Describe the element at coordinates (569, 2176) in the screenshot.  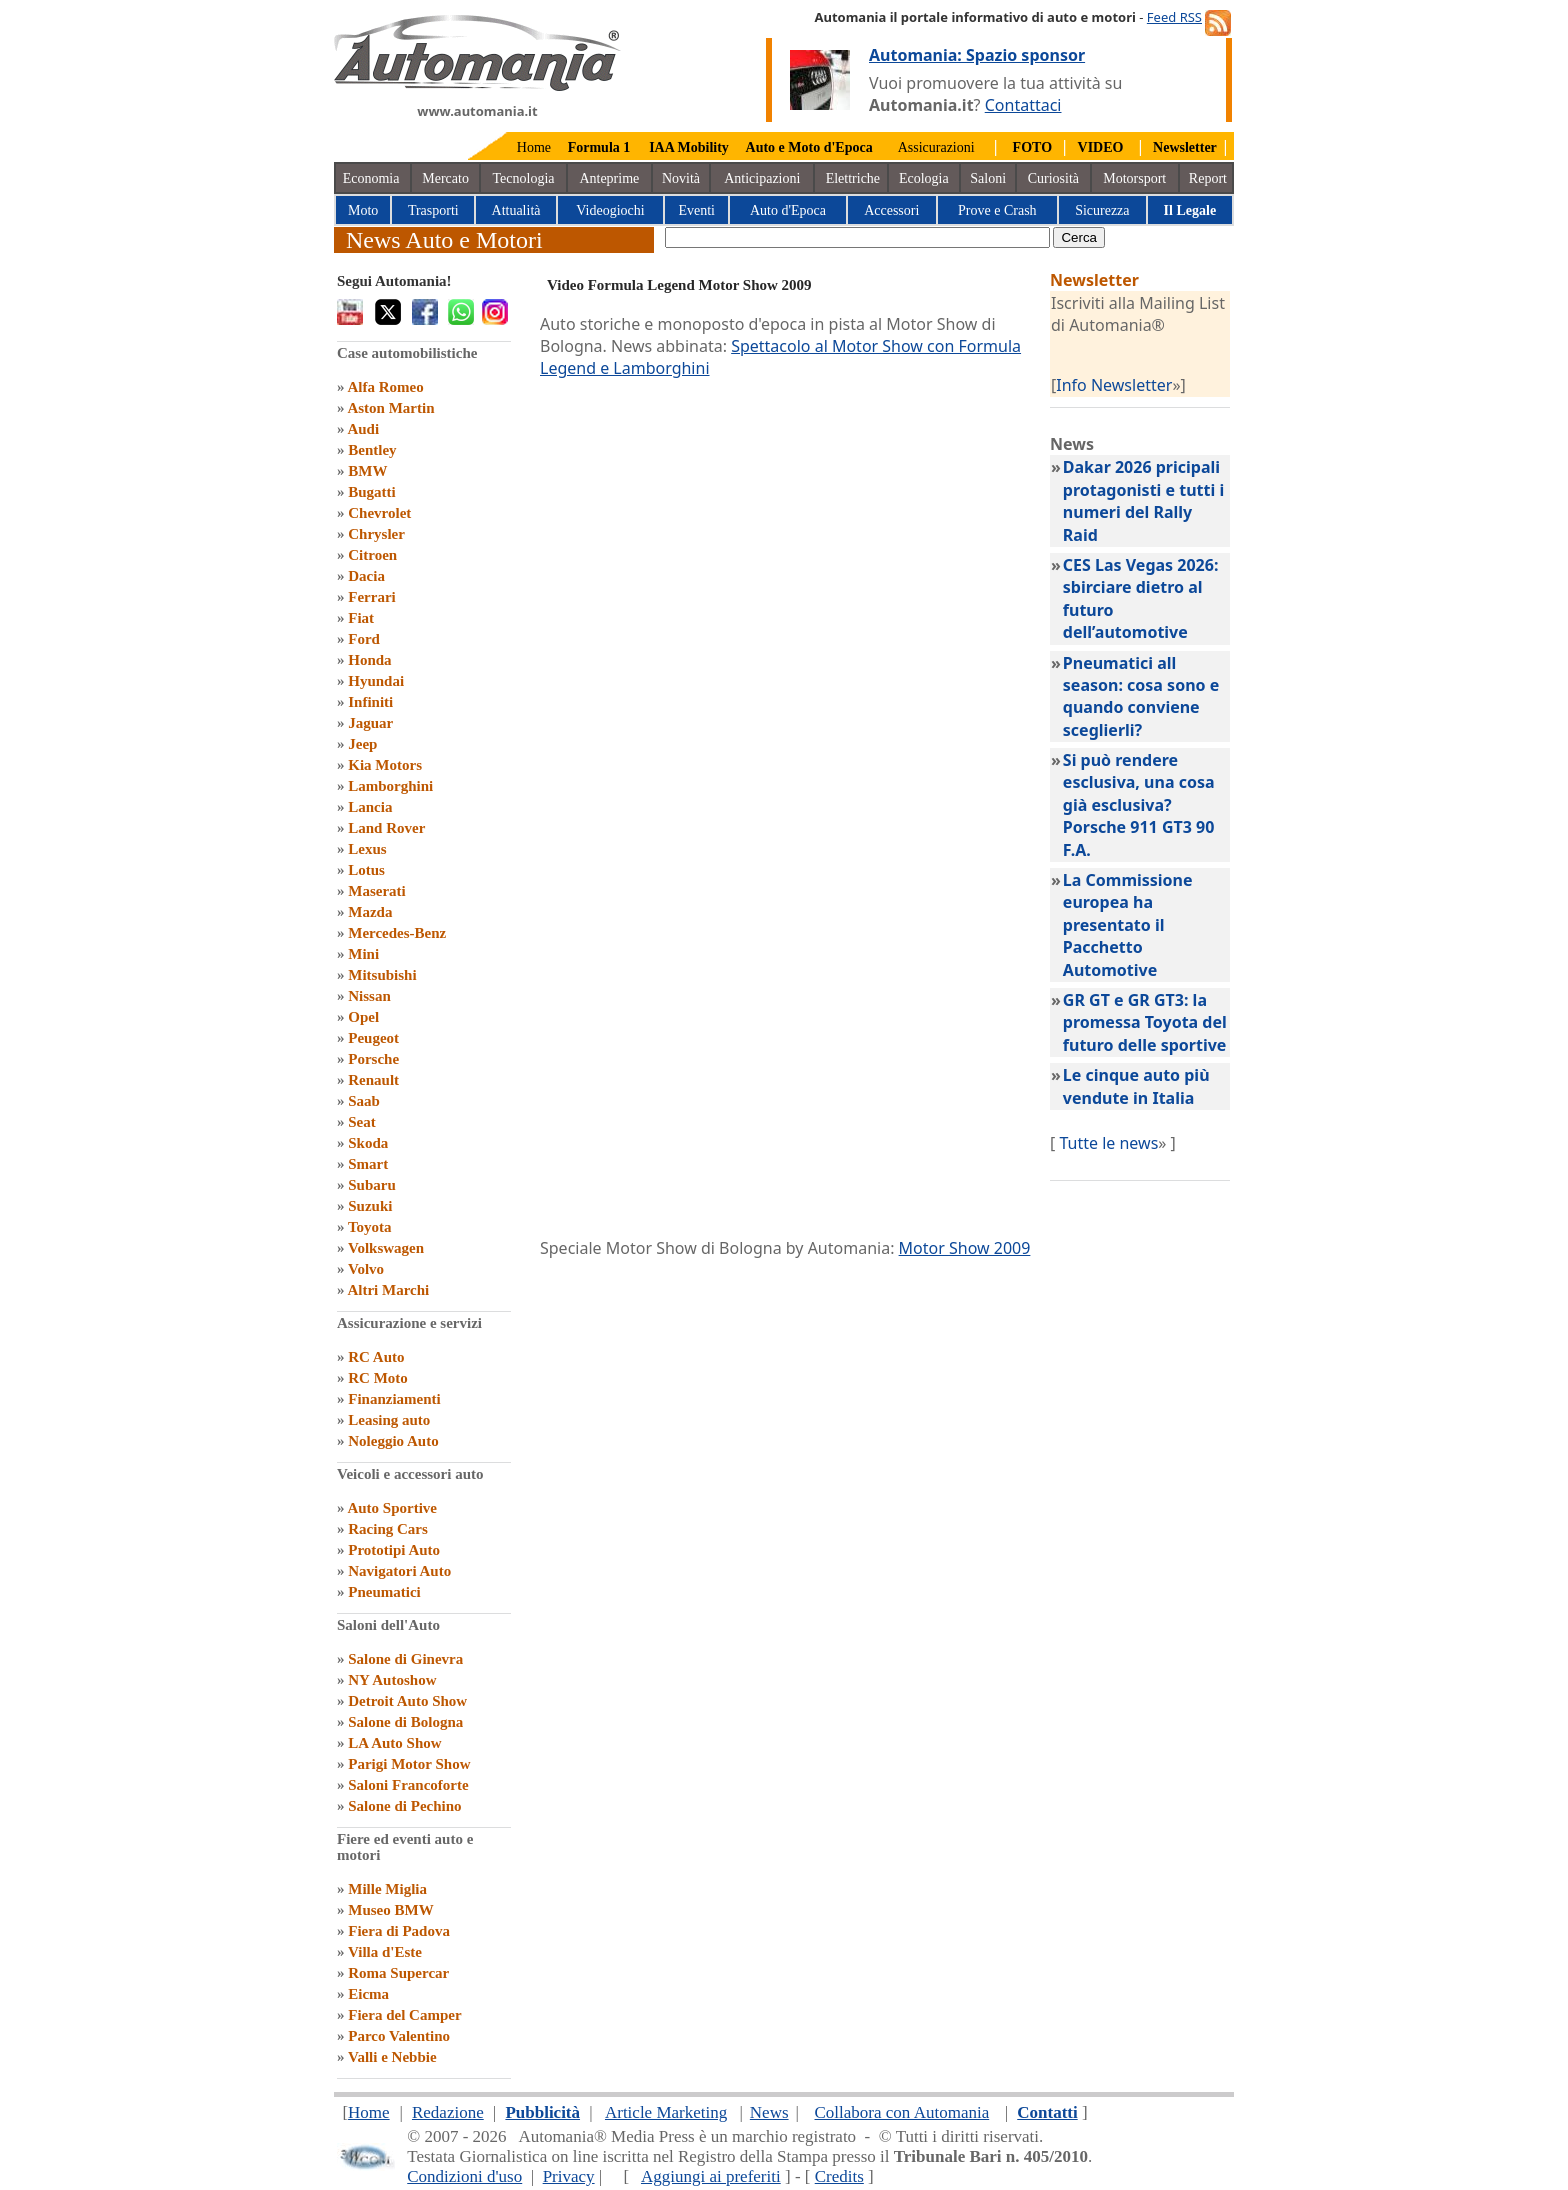
I see `Privacy` at that location.